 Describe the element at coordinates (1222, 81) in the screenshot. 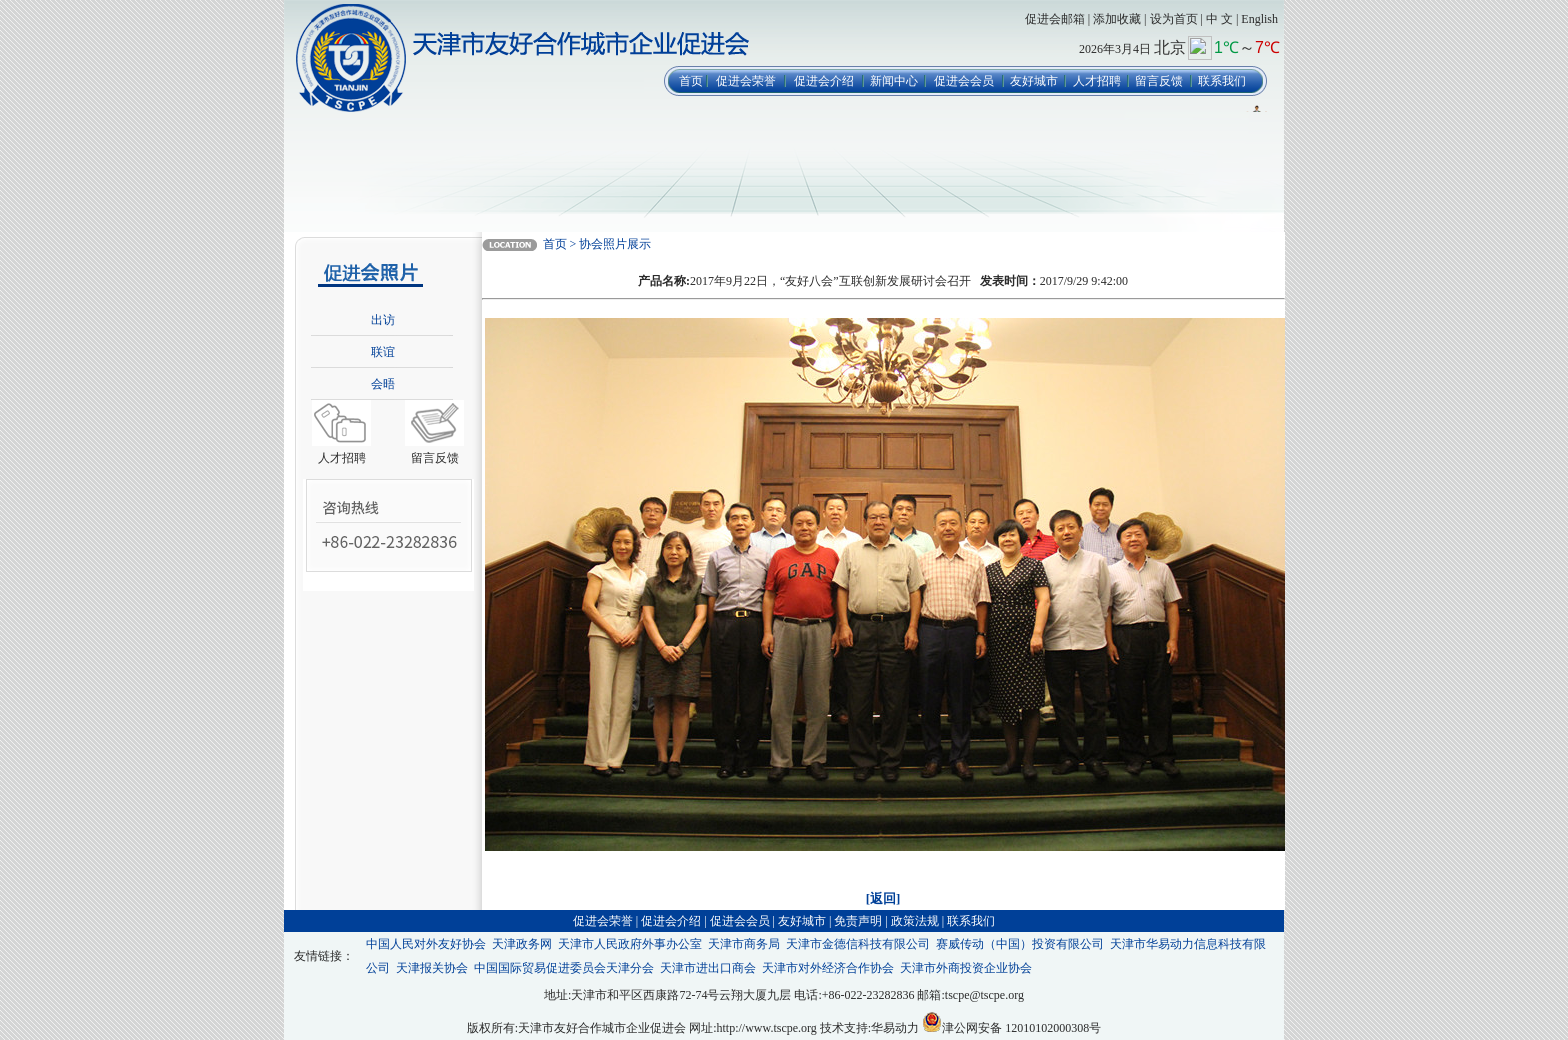

I see `联系我们` at that location.